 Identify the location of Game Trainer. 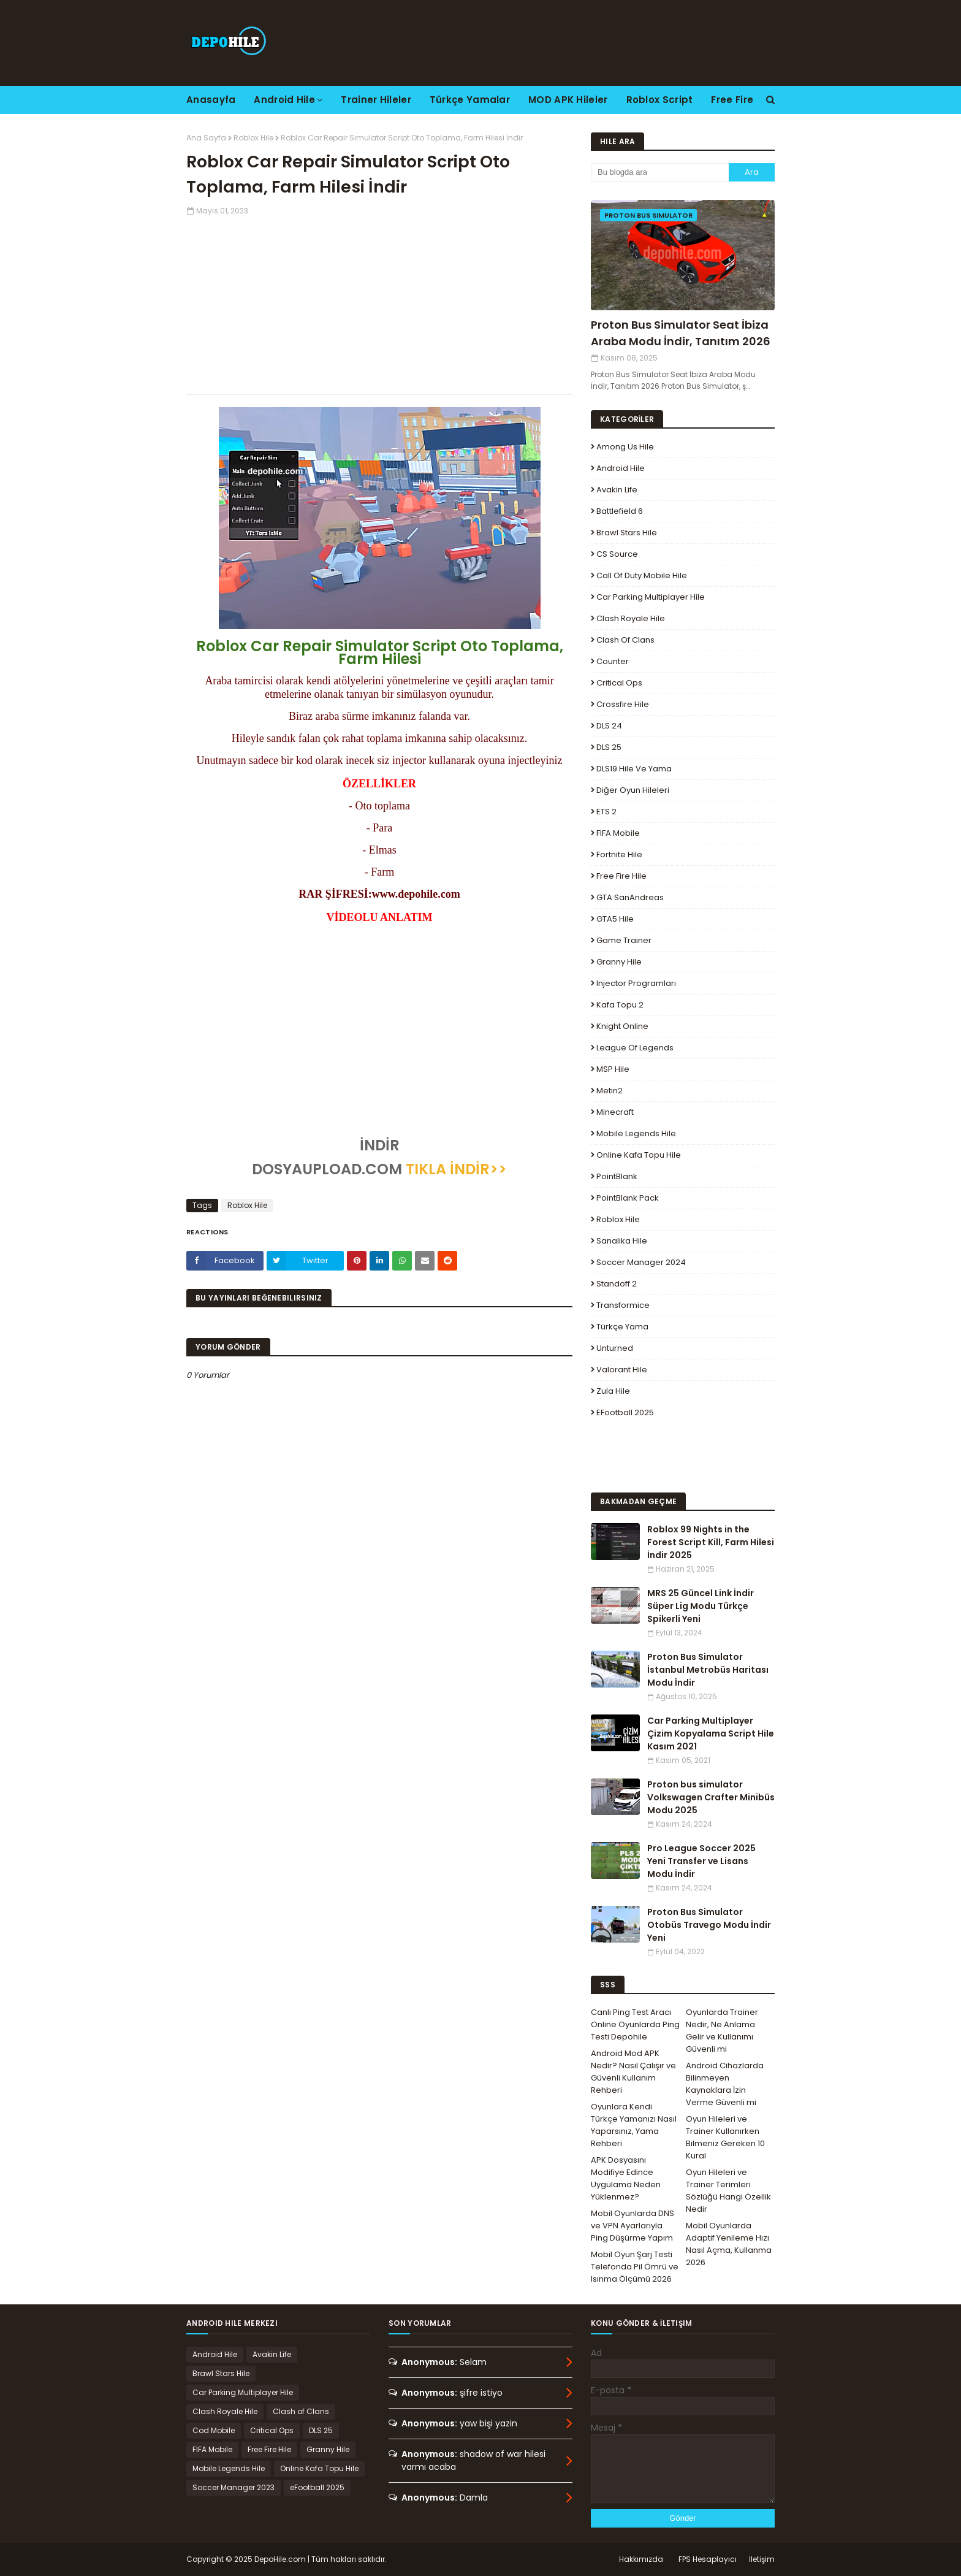
(623, 940).